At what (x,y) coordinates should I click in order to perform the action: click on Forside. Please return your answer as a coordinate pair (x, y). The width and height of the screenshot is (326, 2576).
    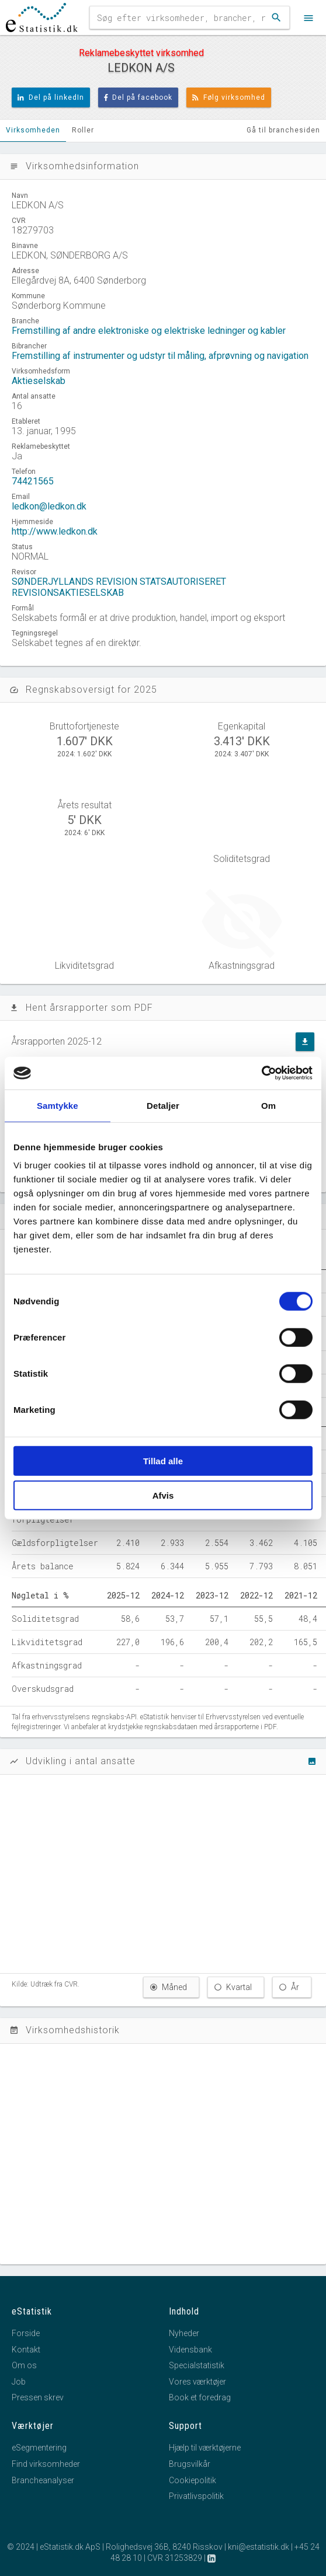
    Looking at the image, I should click on (26, 2333).